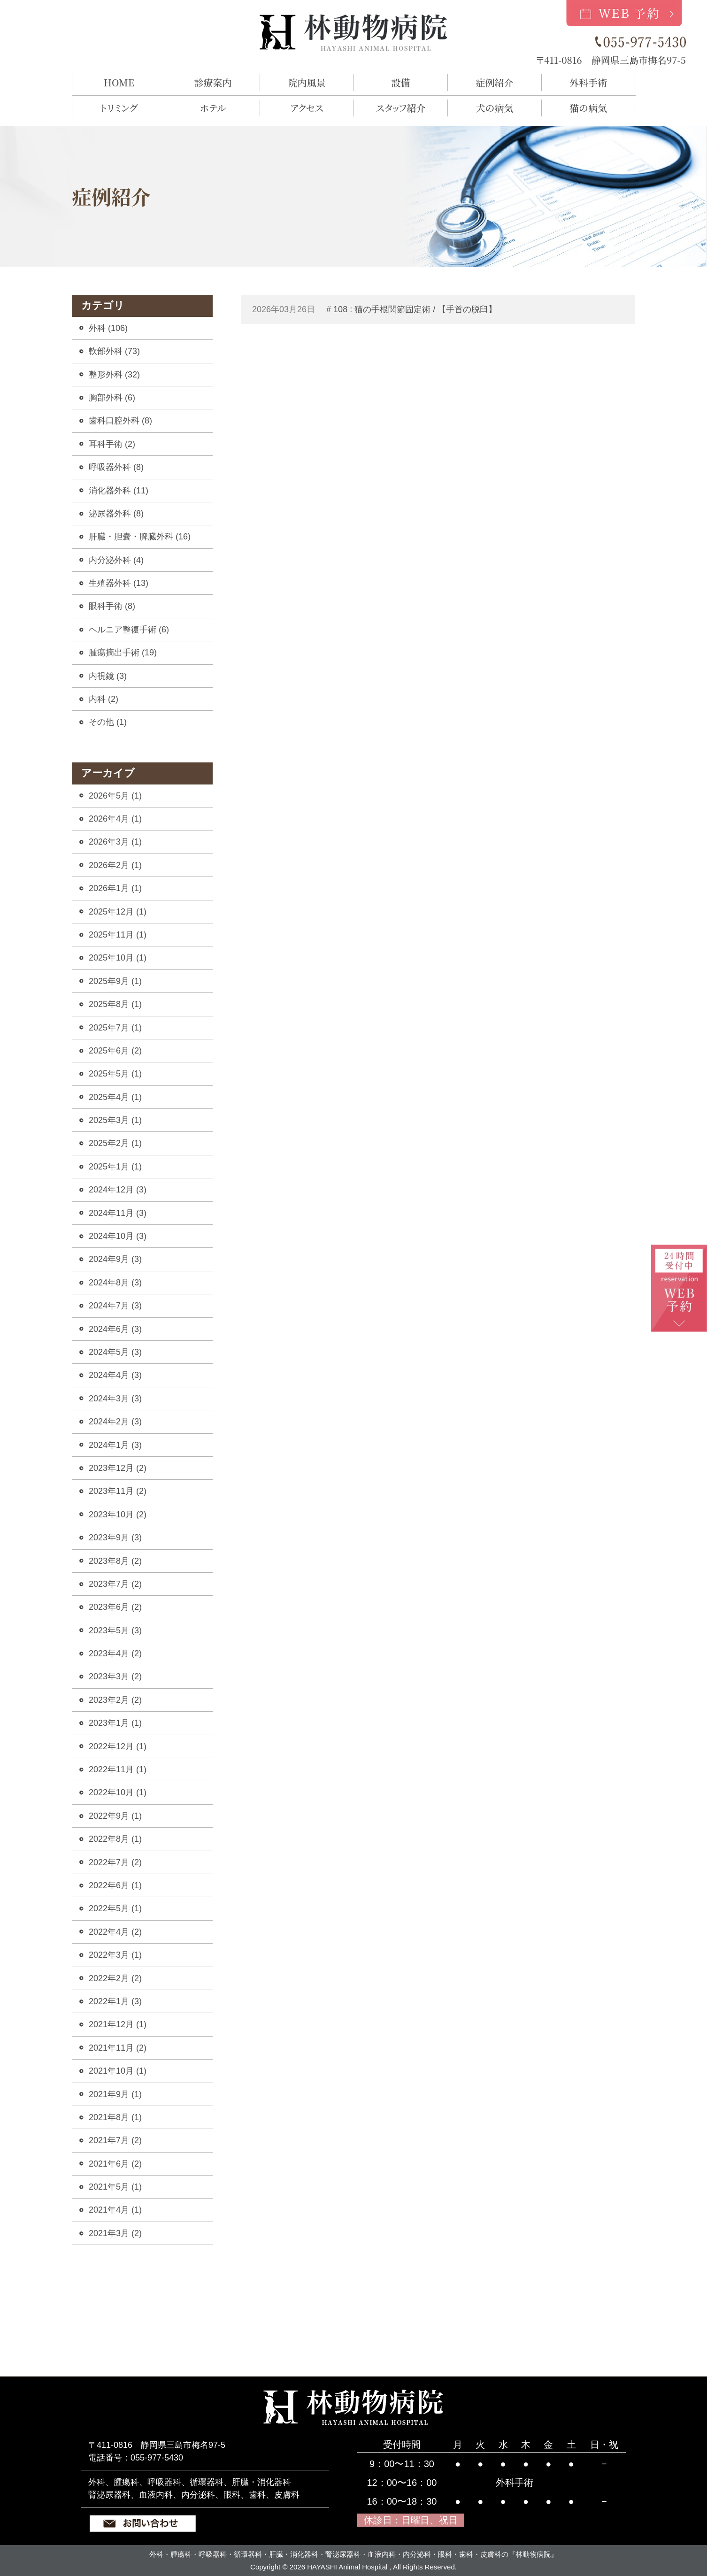 The width and height of the screenshot is (707, 2576). I want to click on 耳科手術 (2), so click(112, 444).